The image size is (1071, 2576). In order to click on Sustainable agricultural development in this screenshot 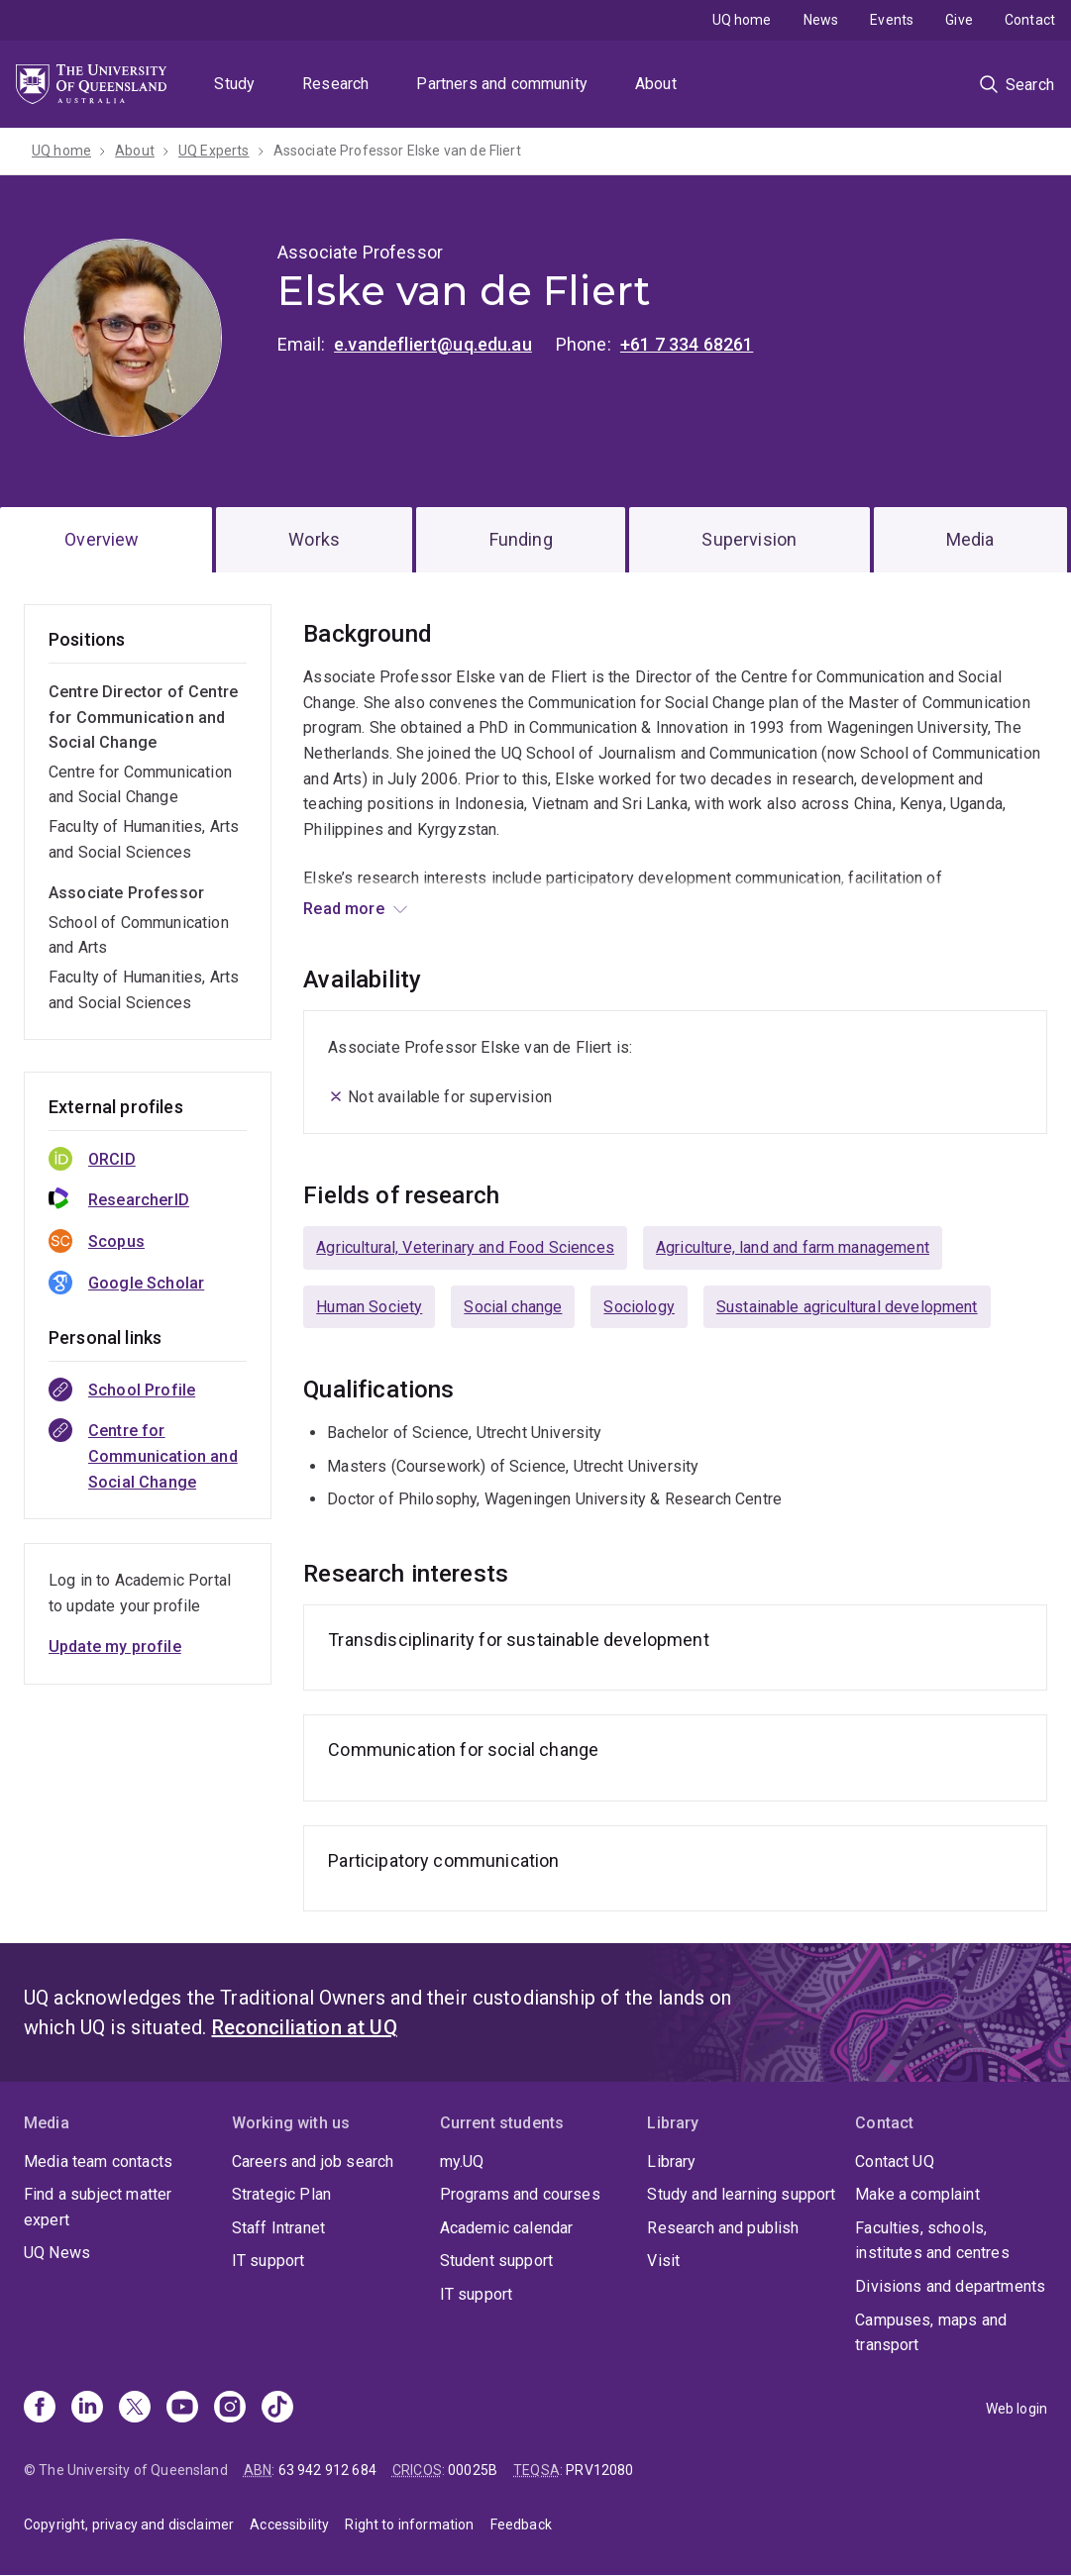, I will do `click(847, 1306)`.